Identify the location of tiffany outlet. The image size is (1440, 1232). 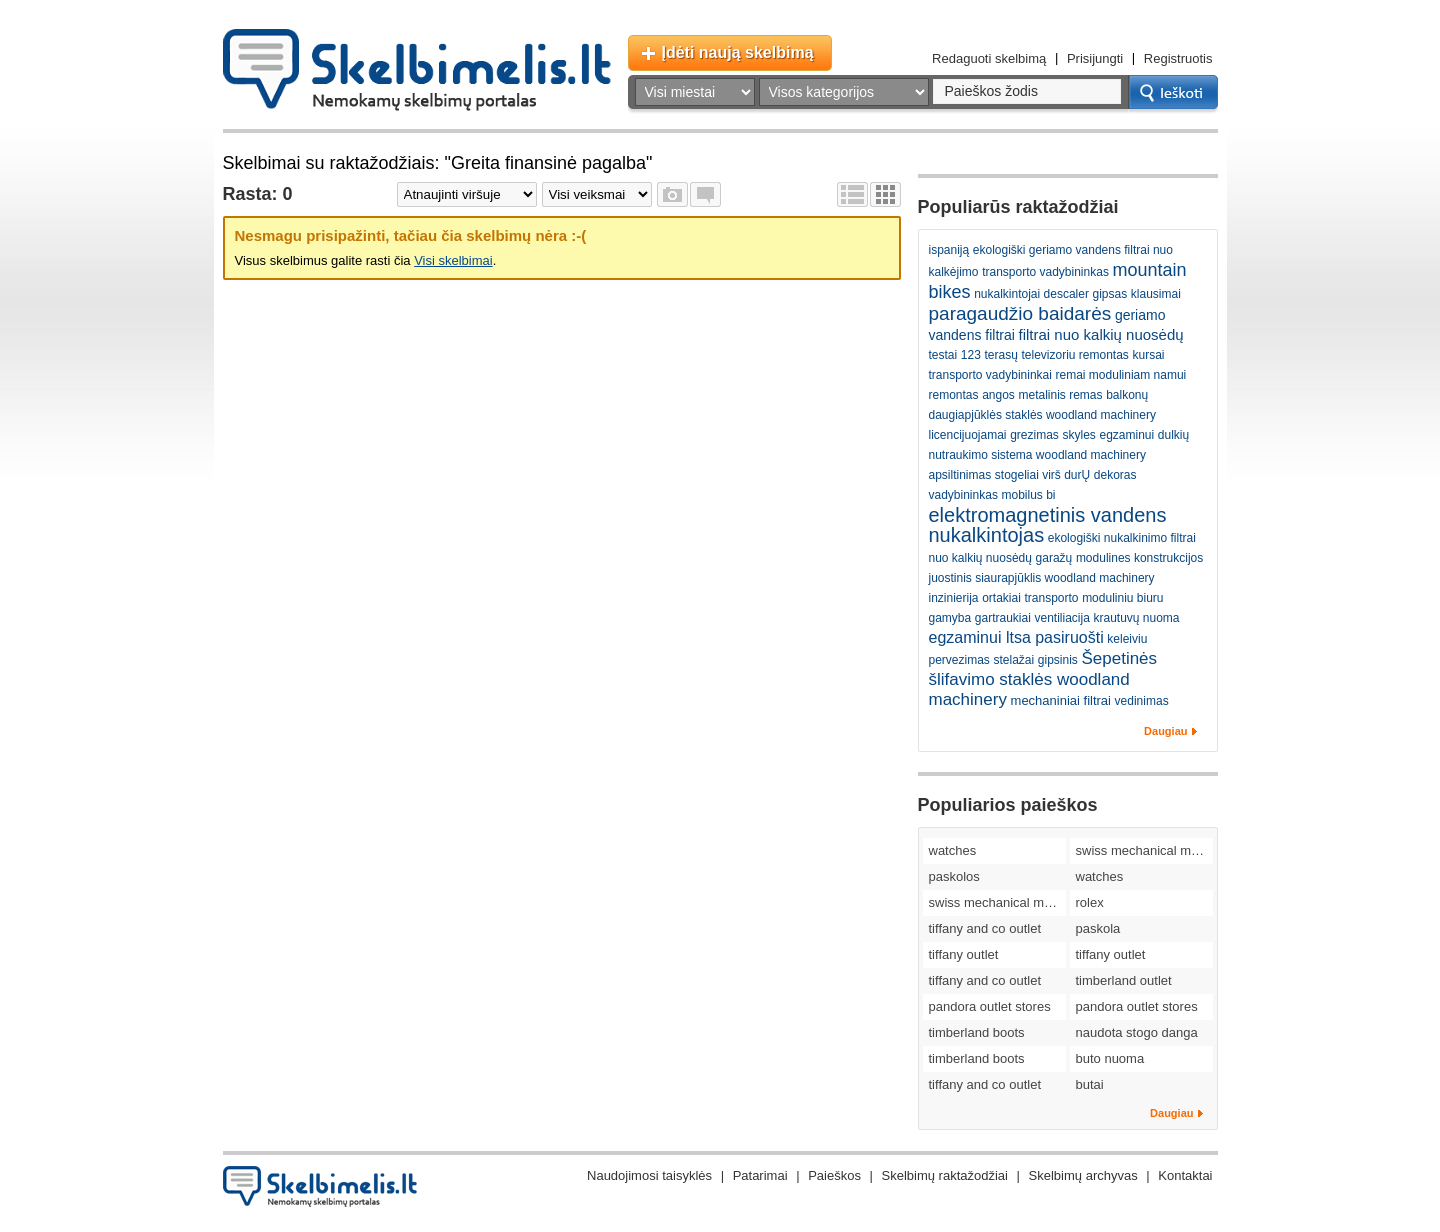
(964, 954).